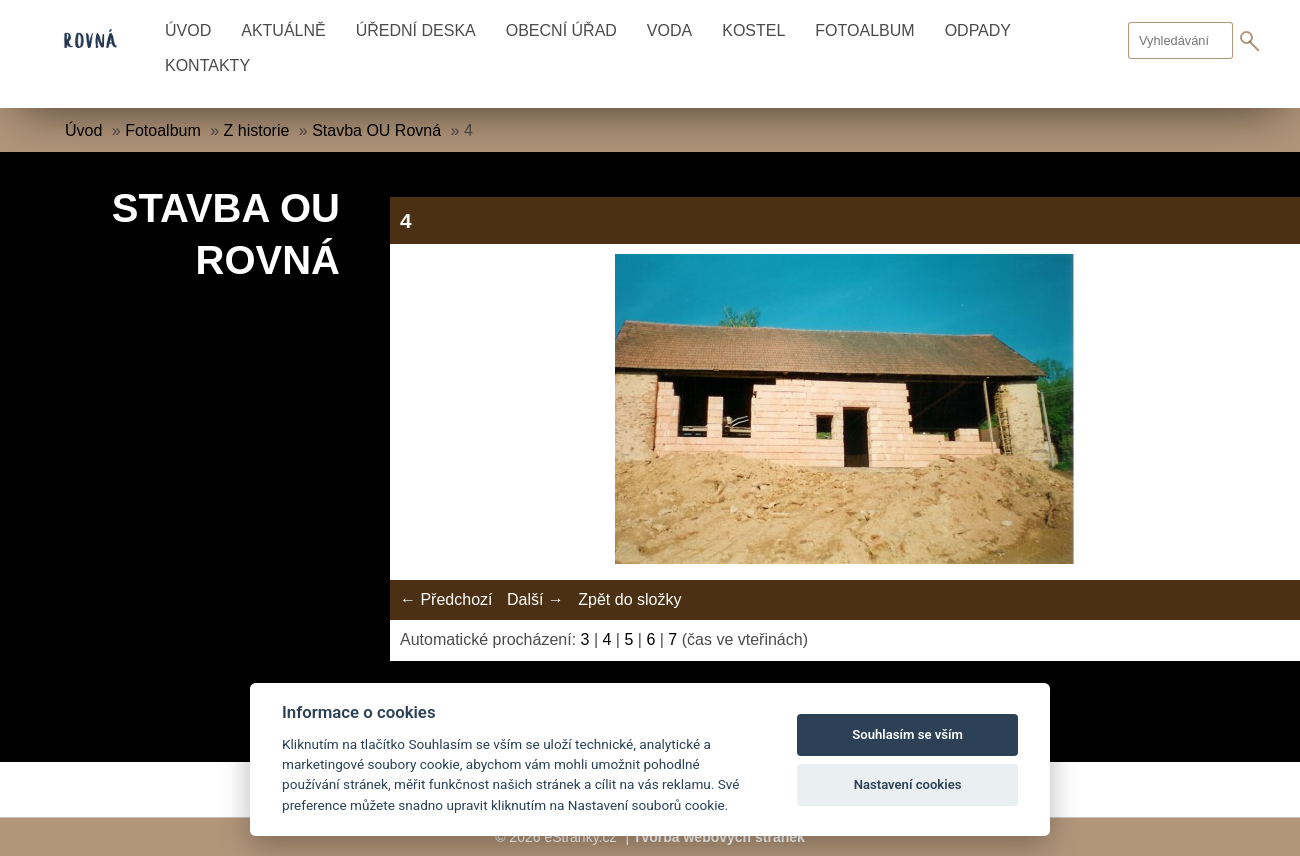 This screenshot has height=856, width=1300. I want to click on Fotoalbum, so click(864, 30).